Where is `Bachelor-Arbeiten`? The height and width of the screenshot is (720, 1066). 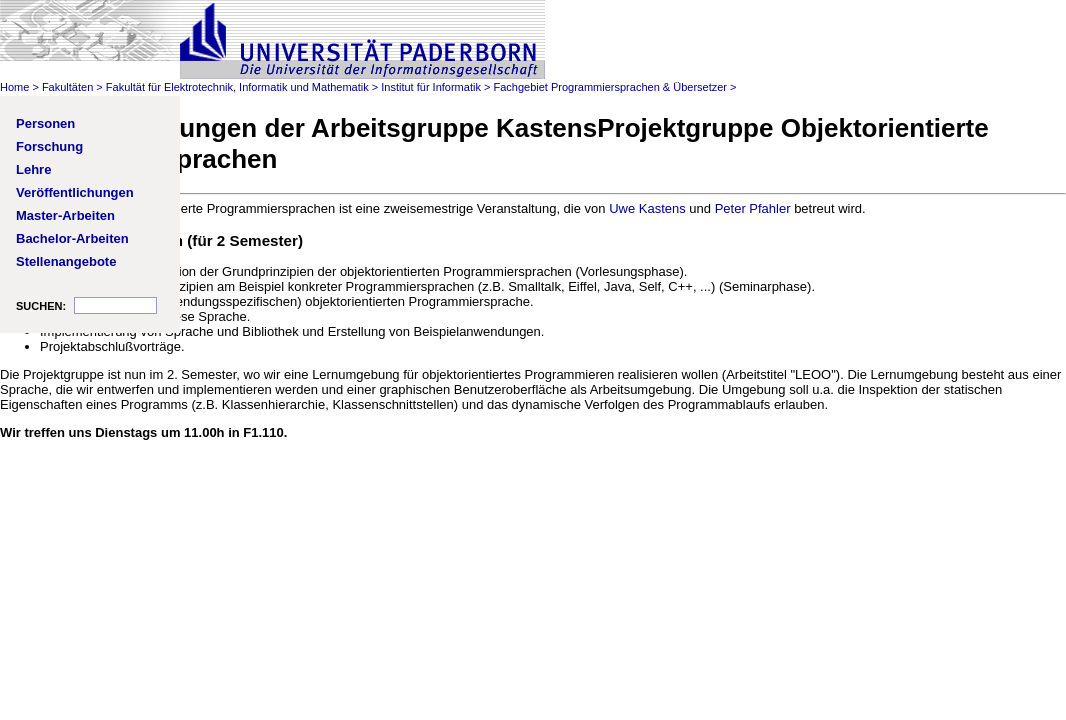
Bachelor-Arbeiten is located at coordinates (72, 238).